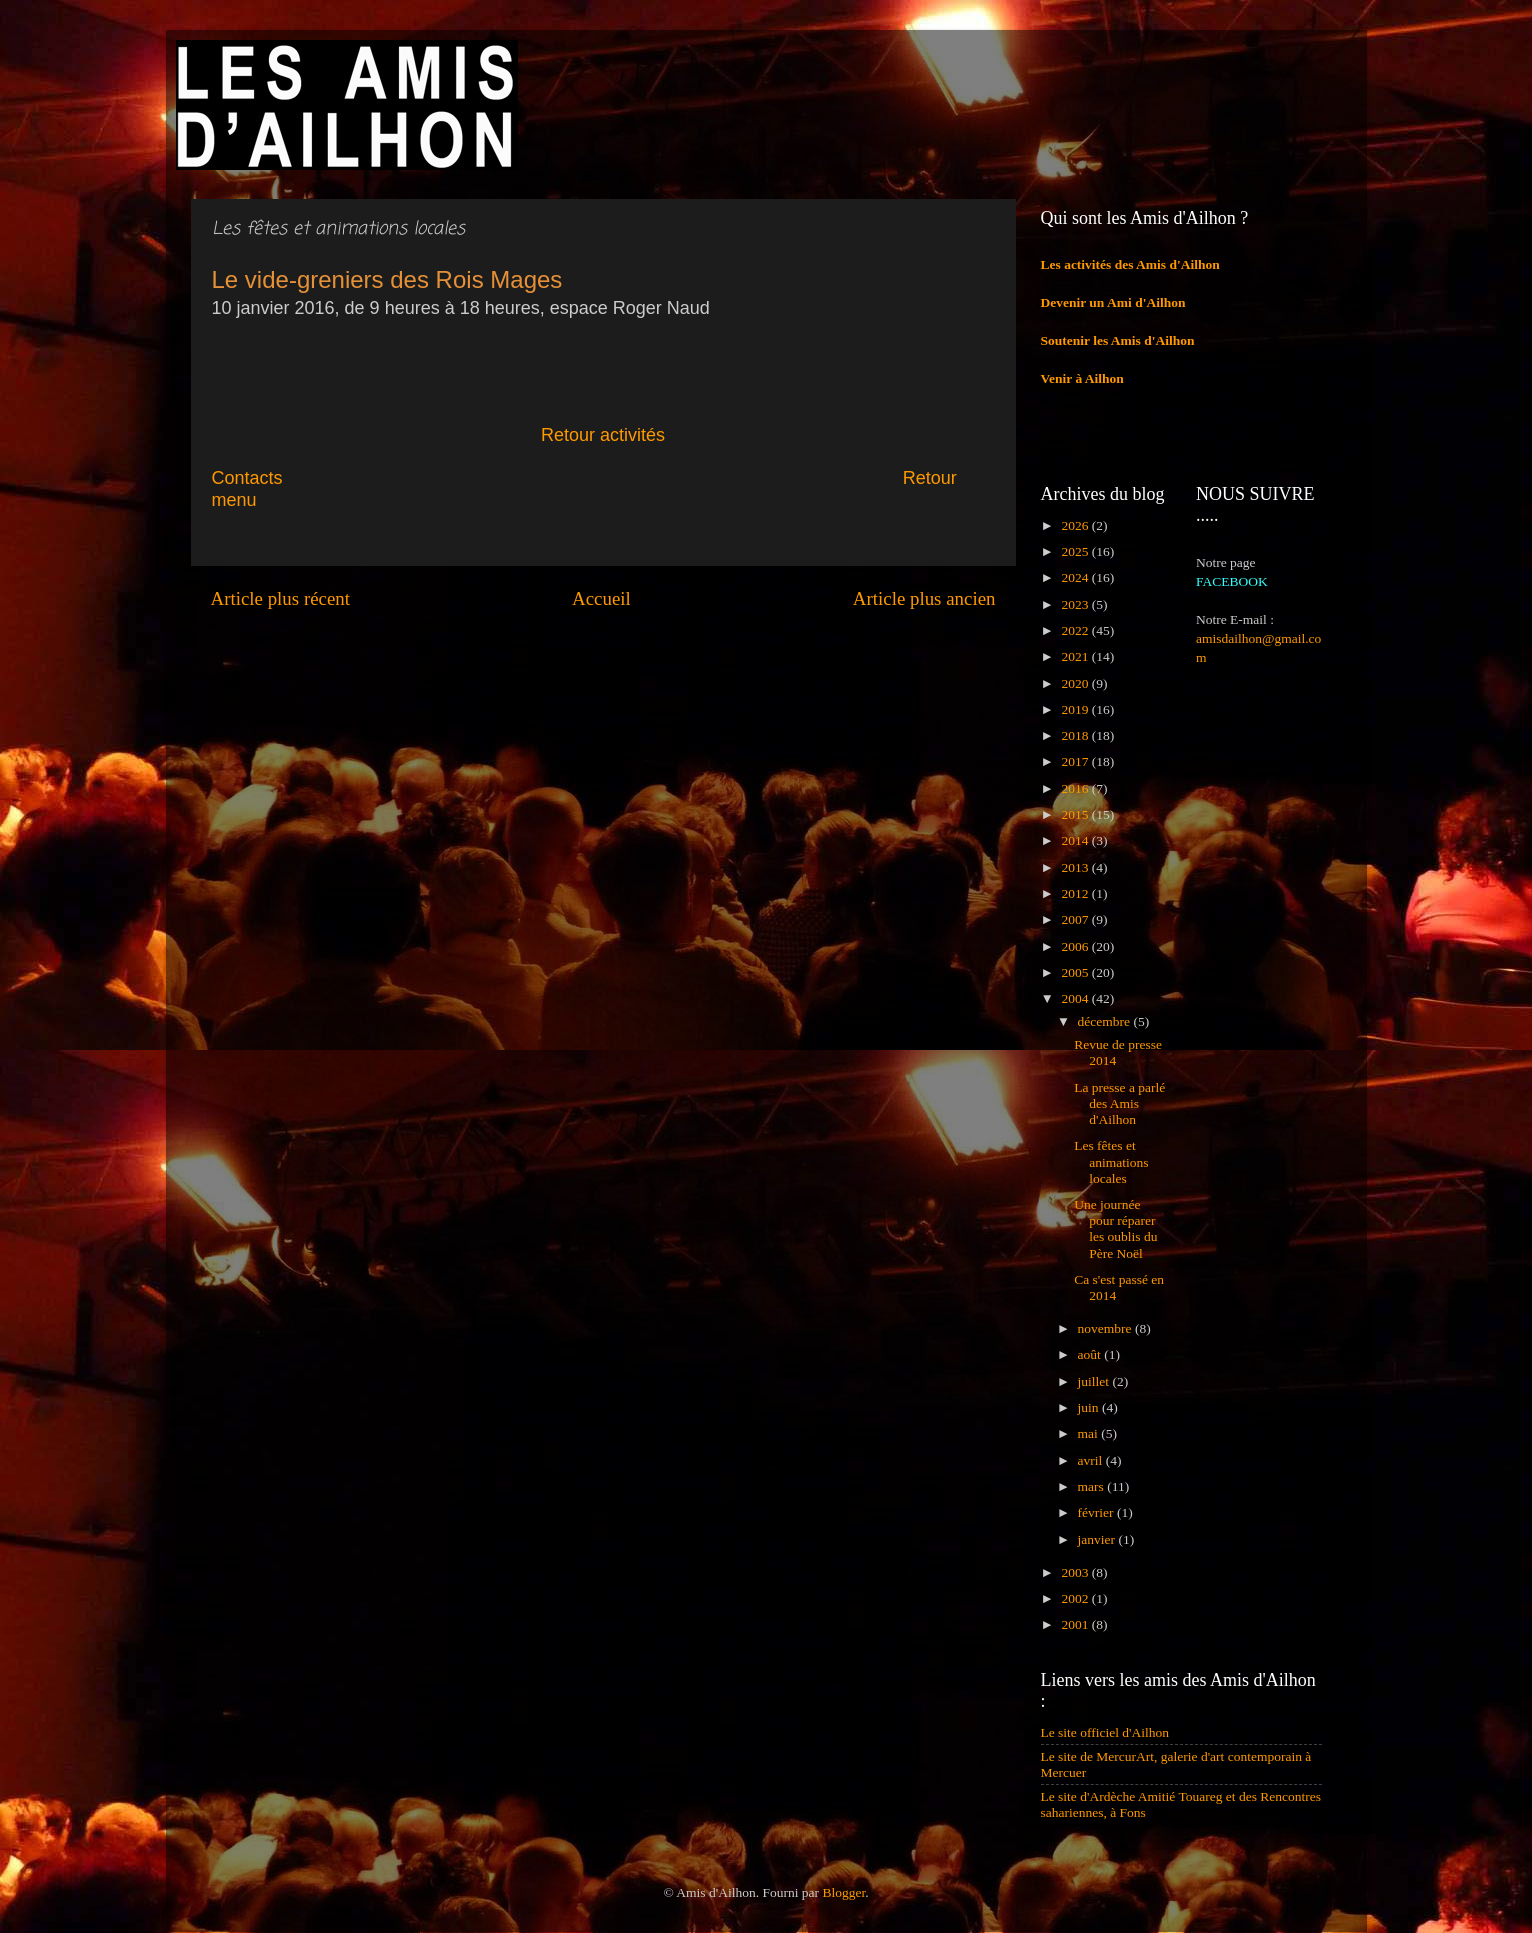  What do you see at coordinates (1105, 1732) in the screenshot?
I see `Le site officiel d'Ailhon` at bounding box center [1105, 1732].